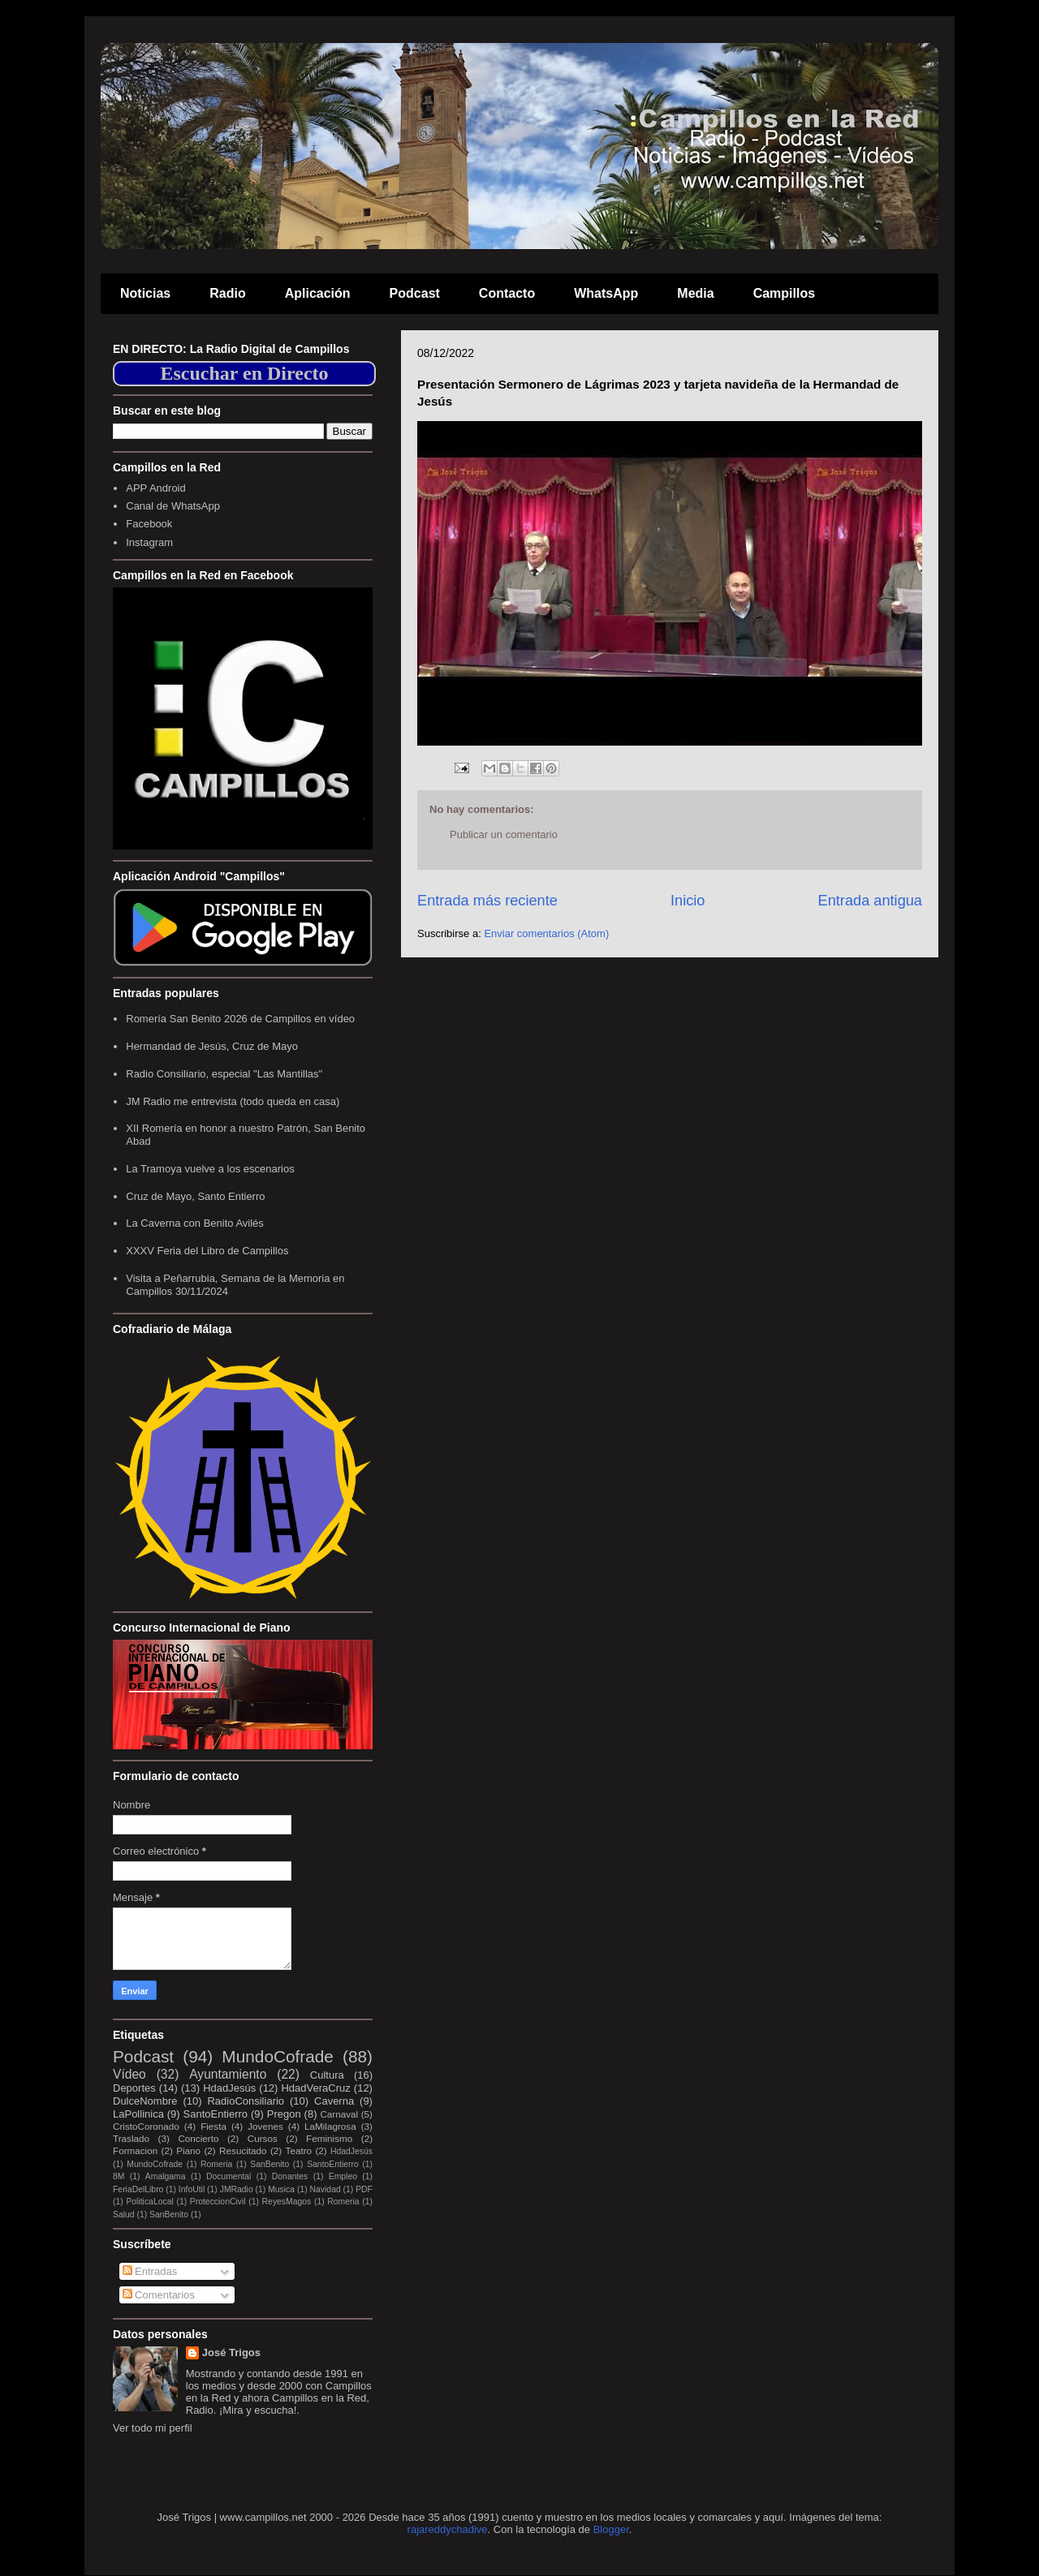 This screenshot has height=2576, width=1039. What do you see at coordinates (229, 2088) in the screenshot?
I see `HdadJesús` at bounding box center [229, 2088].